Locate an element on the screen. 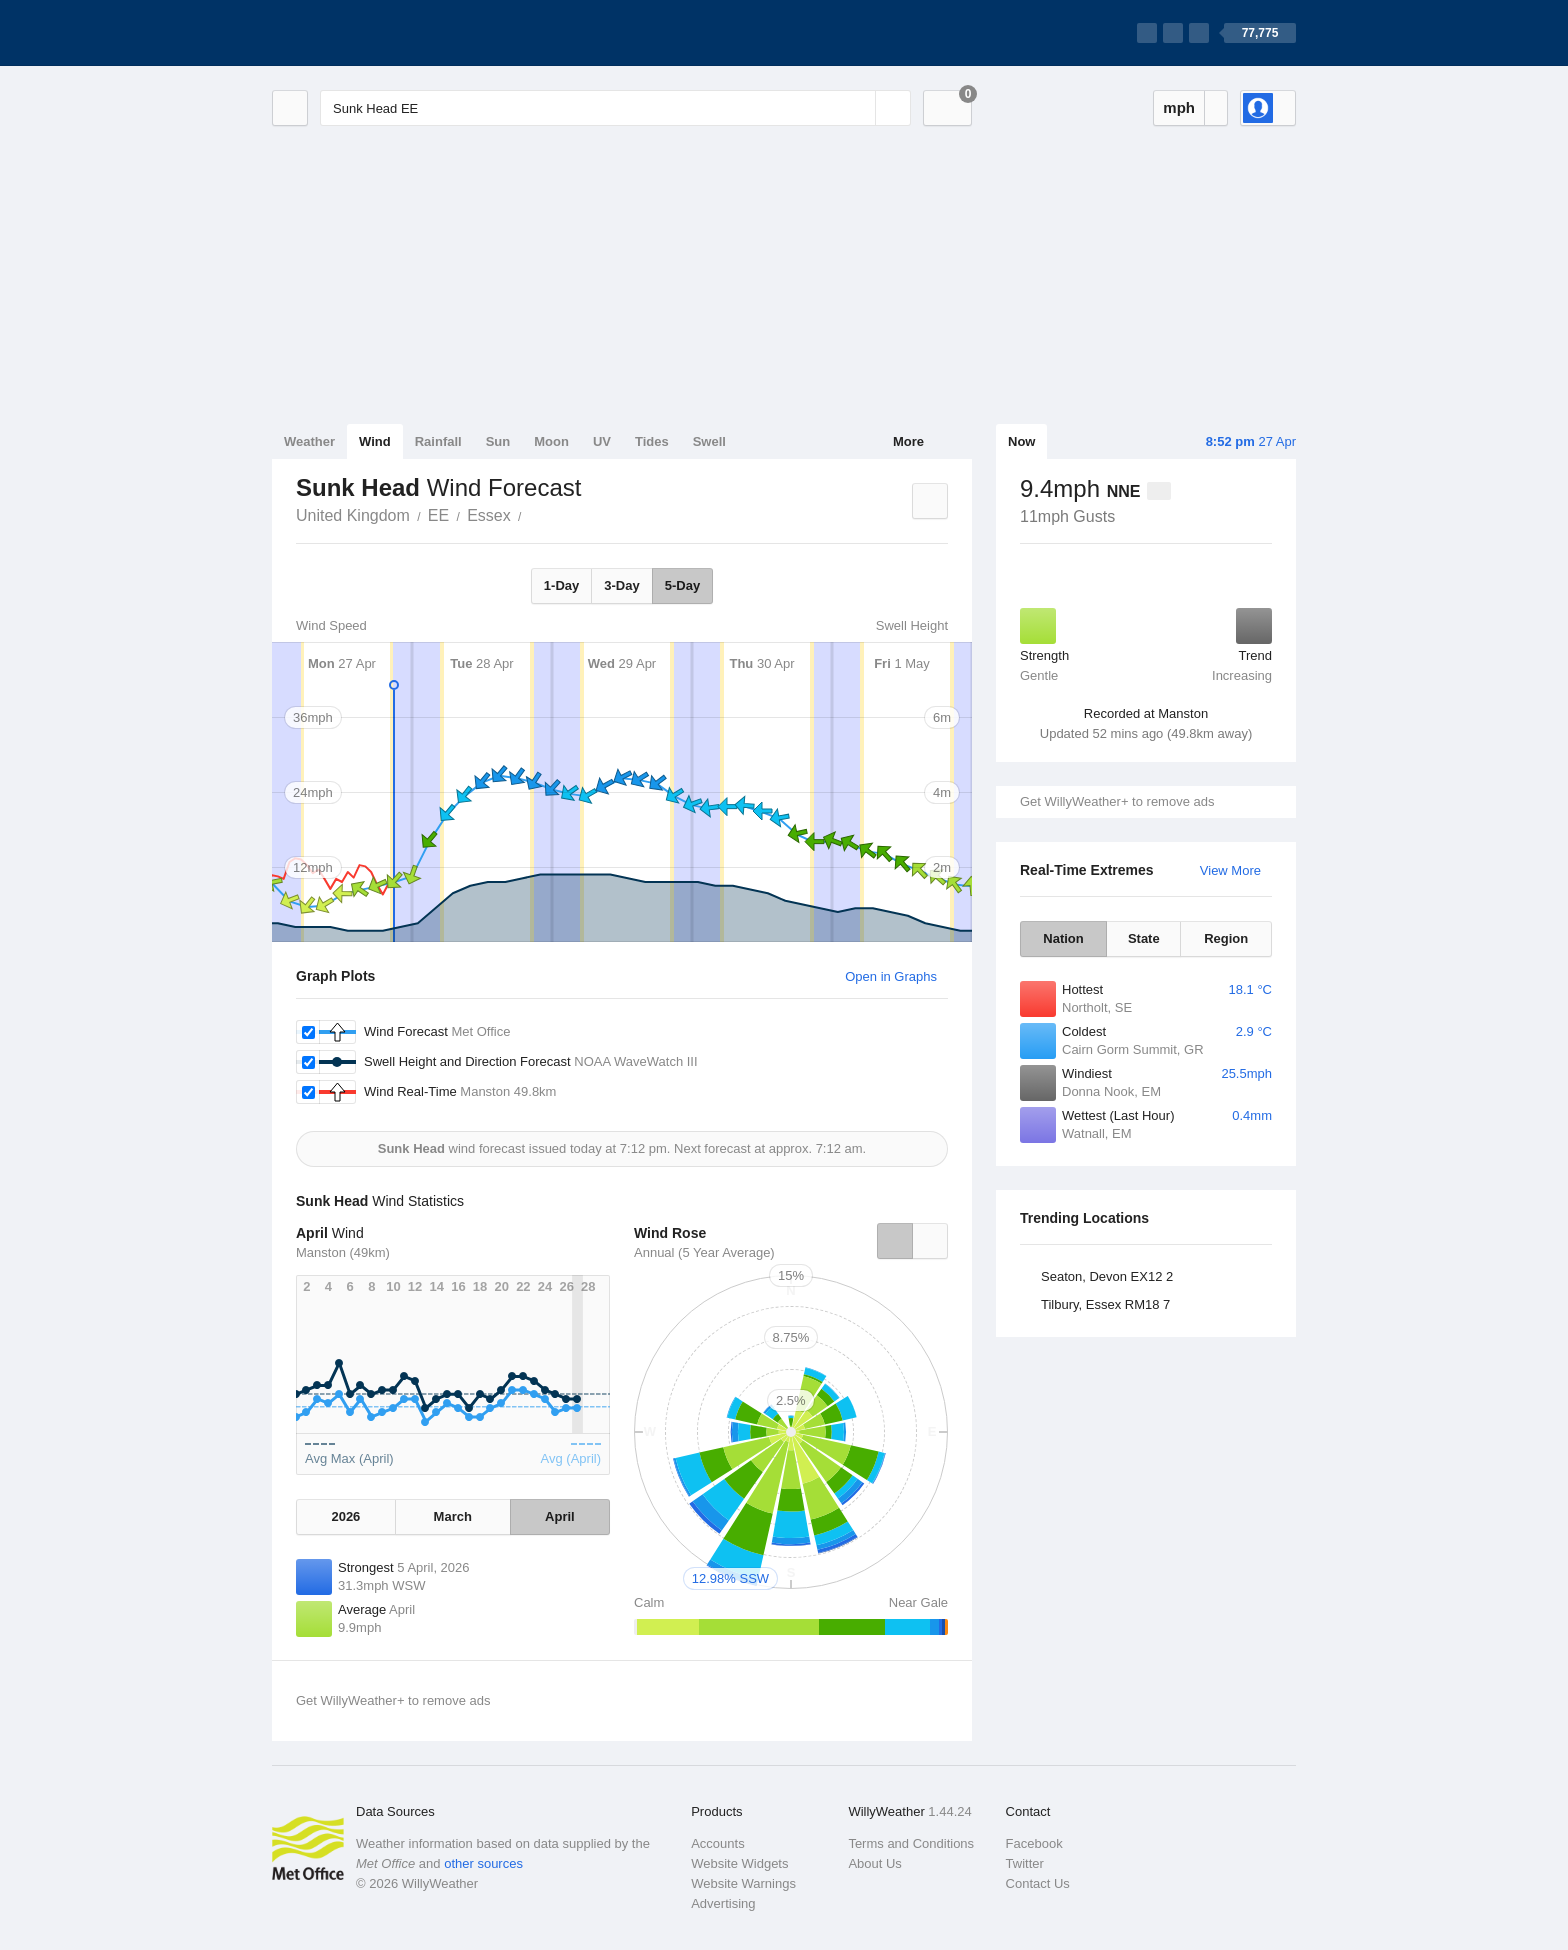 This screenshot has width=1568, height=1950. Essex is located at coordinates (489, 515).